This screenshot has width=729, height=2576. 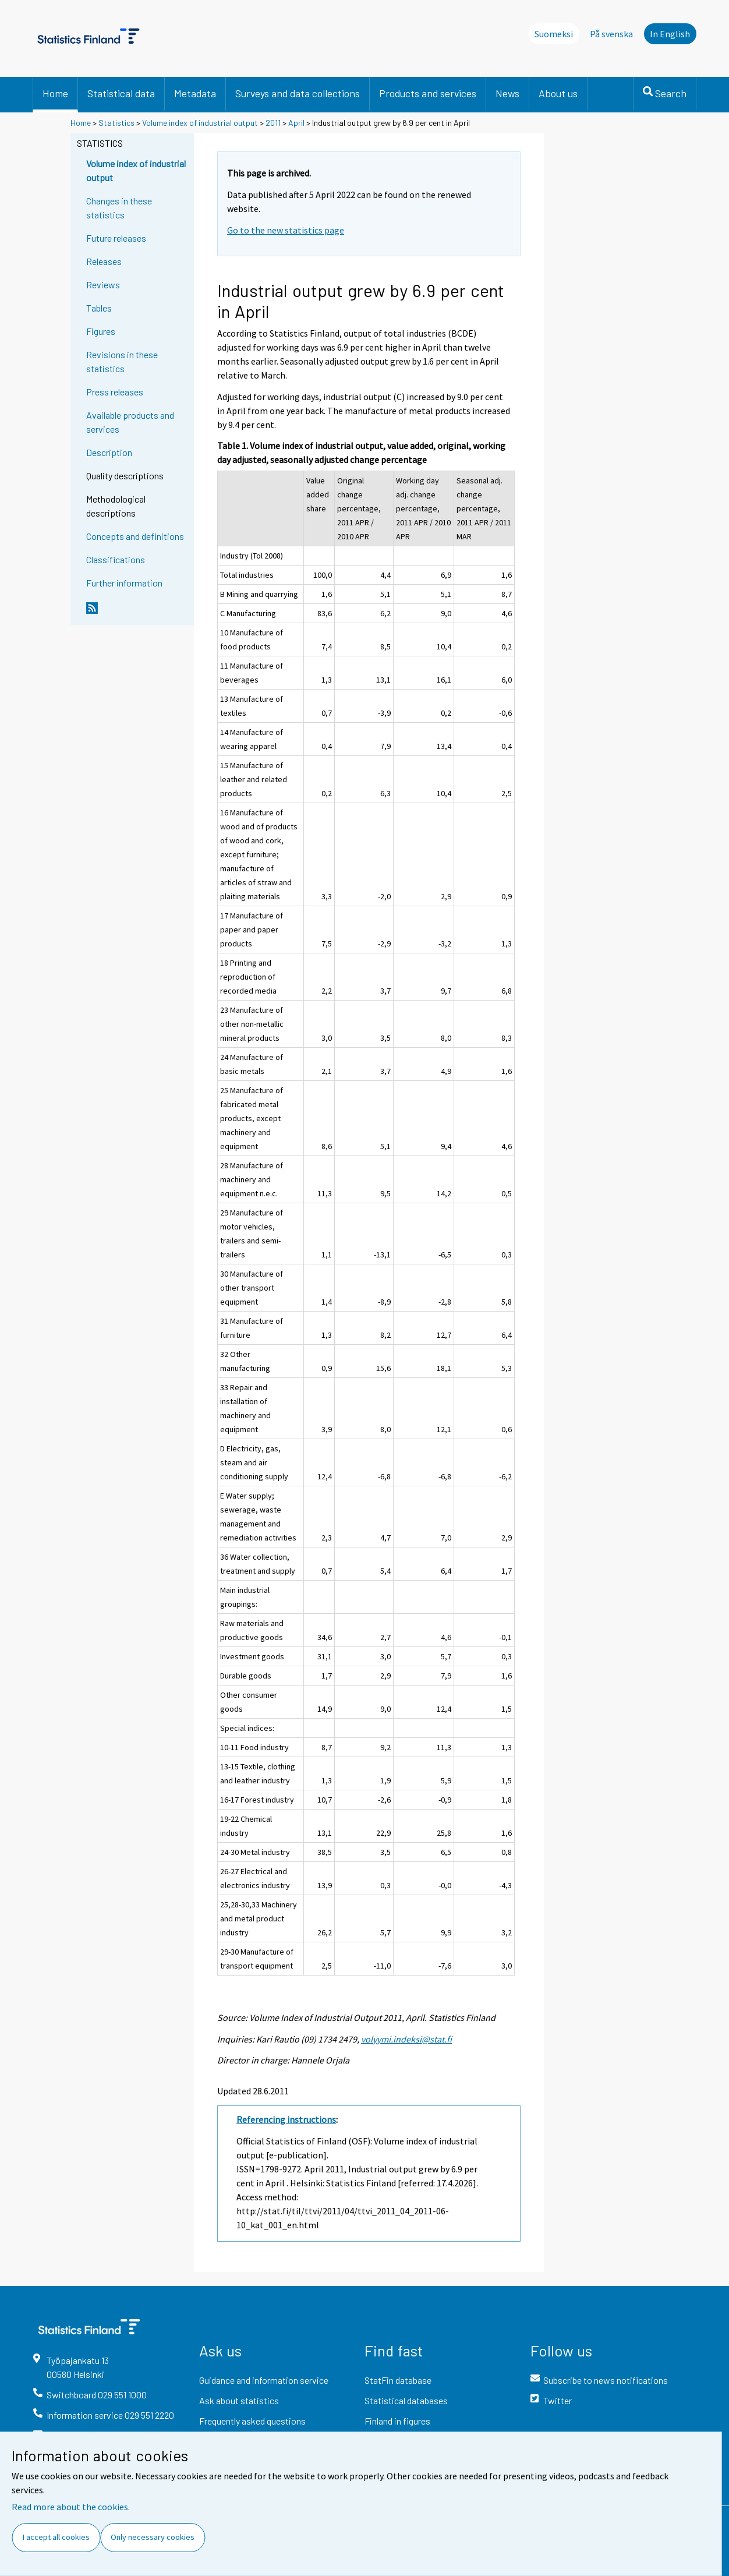 I want to click on Surveys and data collections, so click(x=297, y=93).